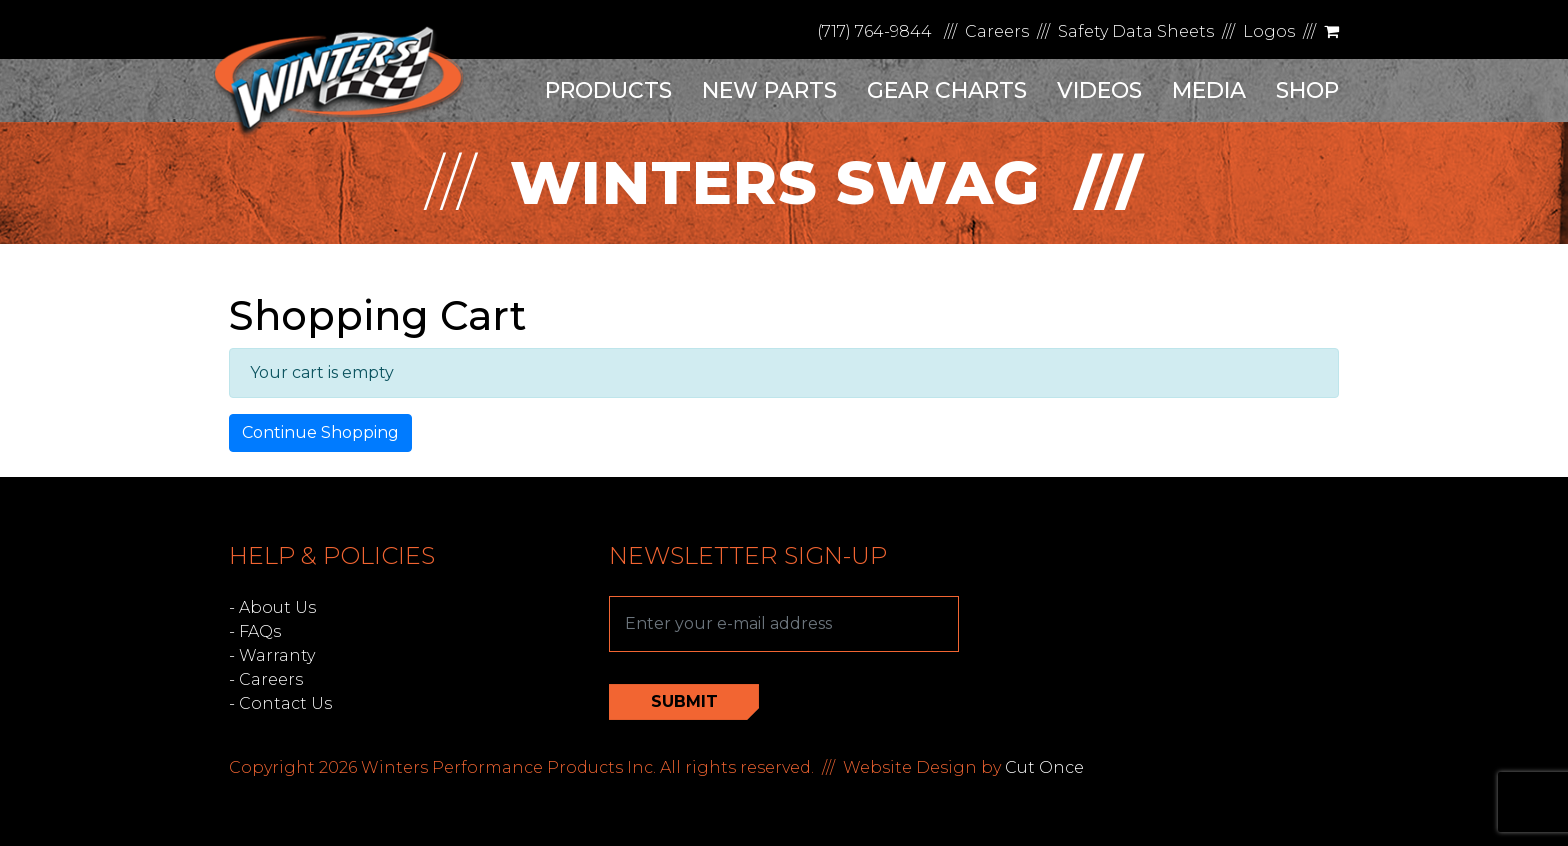 The width and height of the screenshot is (1568, 846). Describe the element at coordinates (280, 703) in the screenshot. I see `- Contact Us` at that location.